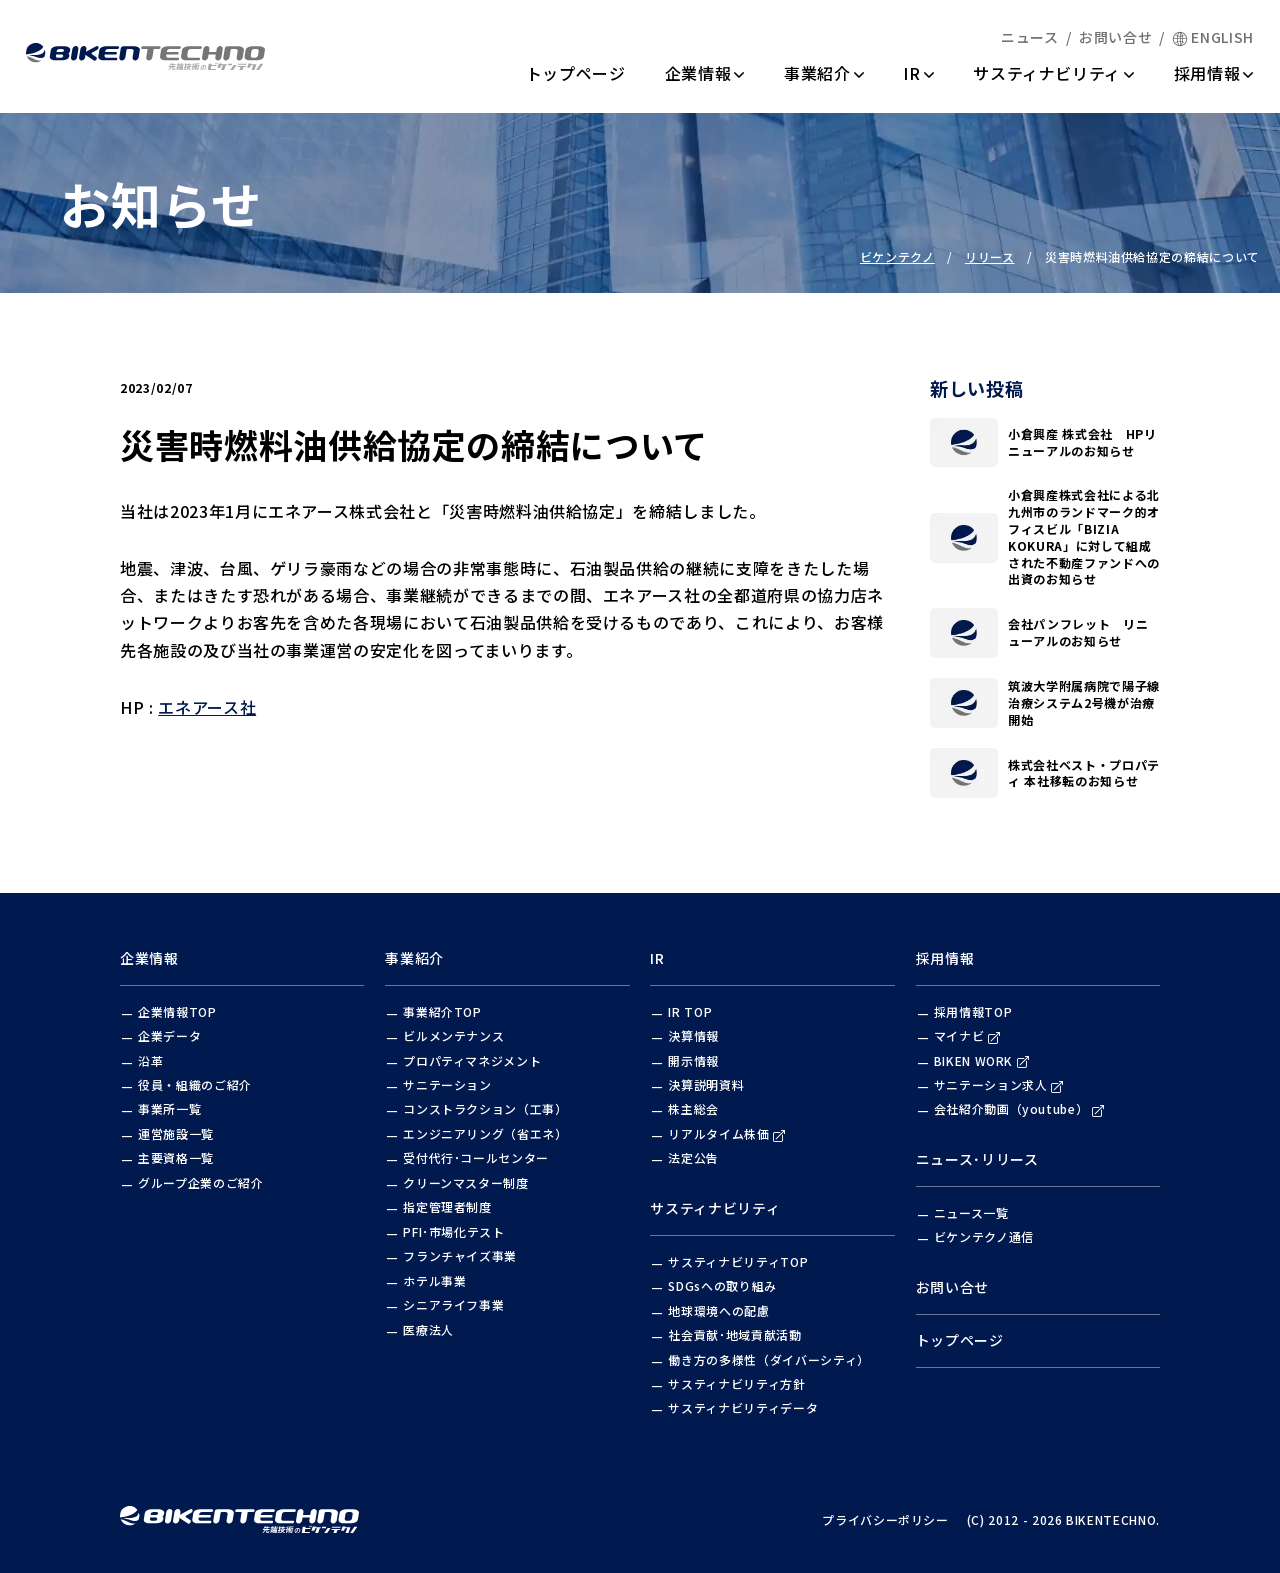 This screenshot has height=1573, width=1280. What do you see at coordinates (207, 716) in the screenshot?
I see `エネアース社` at bounding box center [207, 716].